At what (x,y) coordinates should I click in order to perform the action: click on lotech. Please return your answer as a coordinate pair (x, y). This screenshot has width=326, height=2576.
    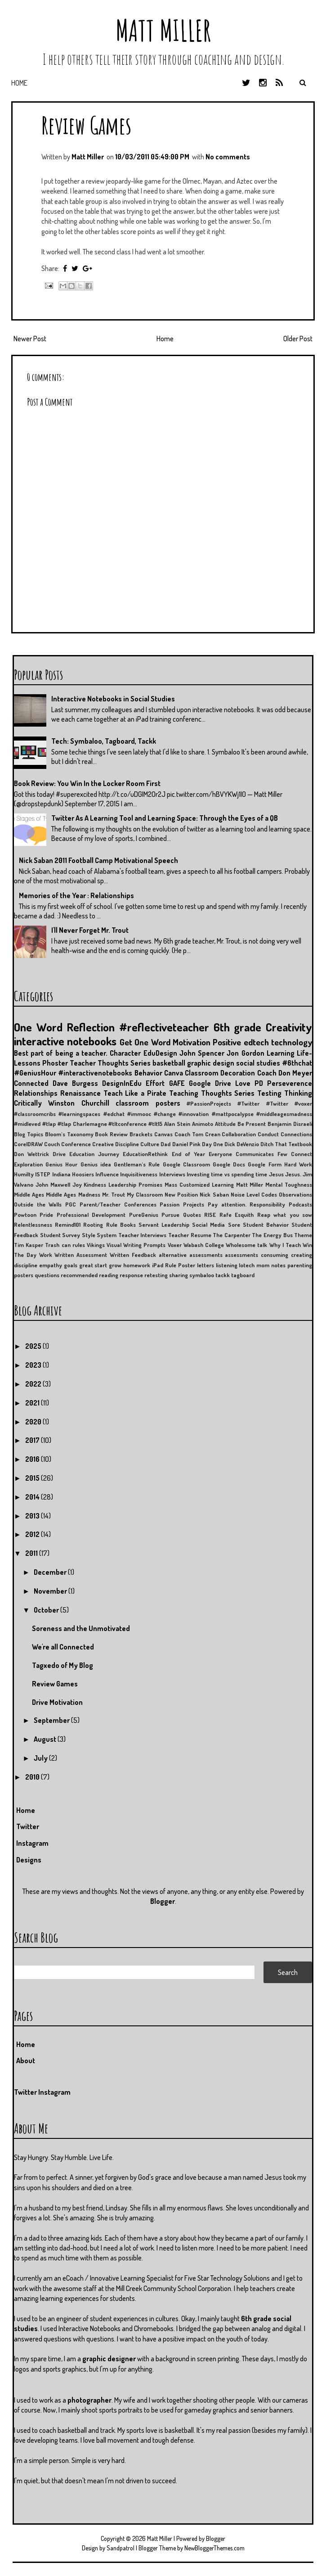
    Looking at the image, I should click on (247, 1265).